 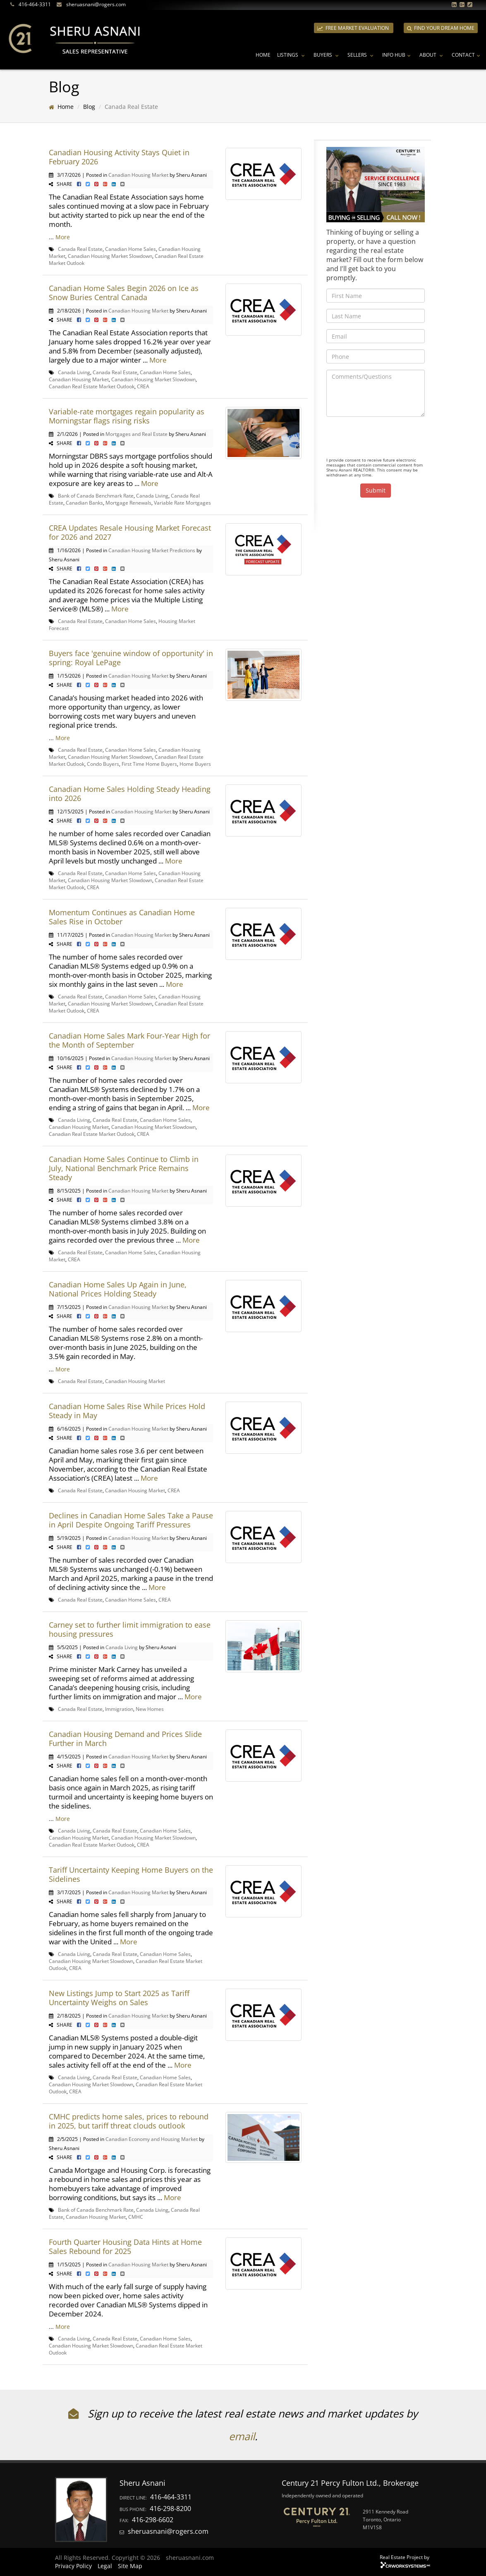 I want to click on Momentum Continues as Canadian Home Sales Rise in October, so click(x=122, y=916).